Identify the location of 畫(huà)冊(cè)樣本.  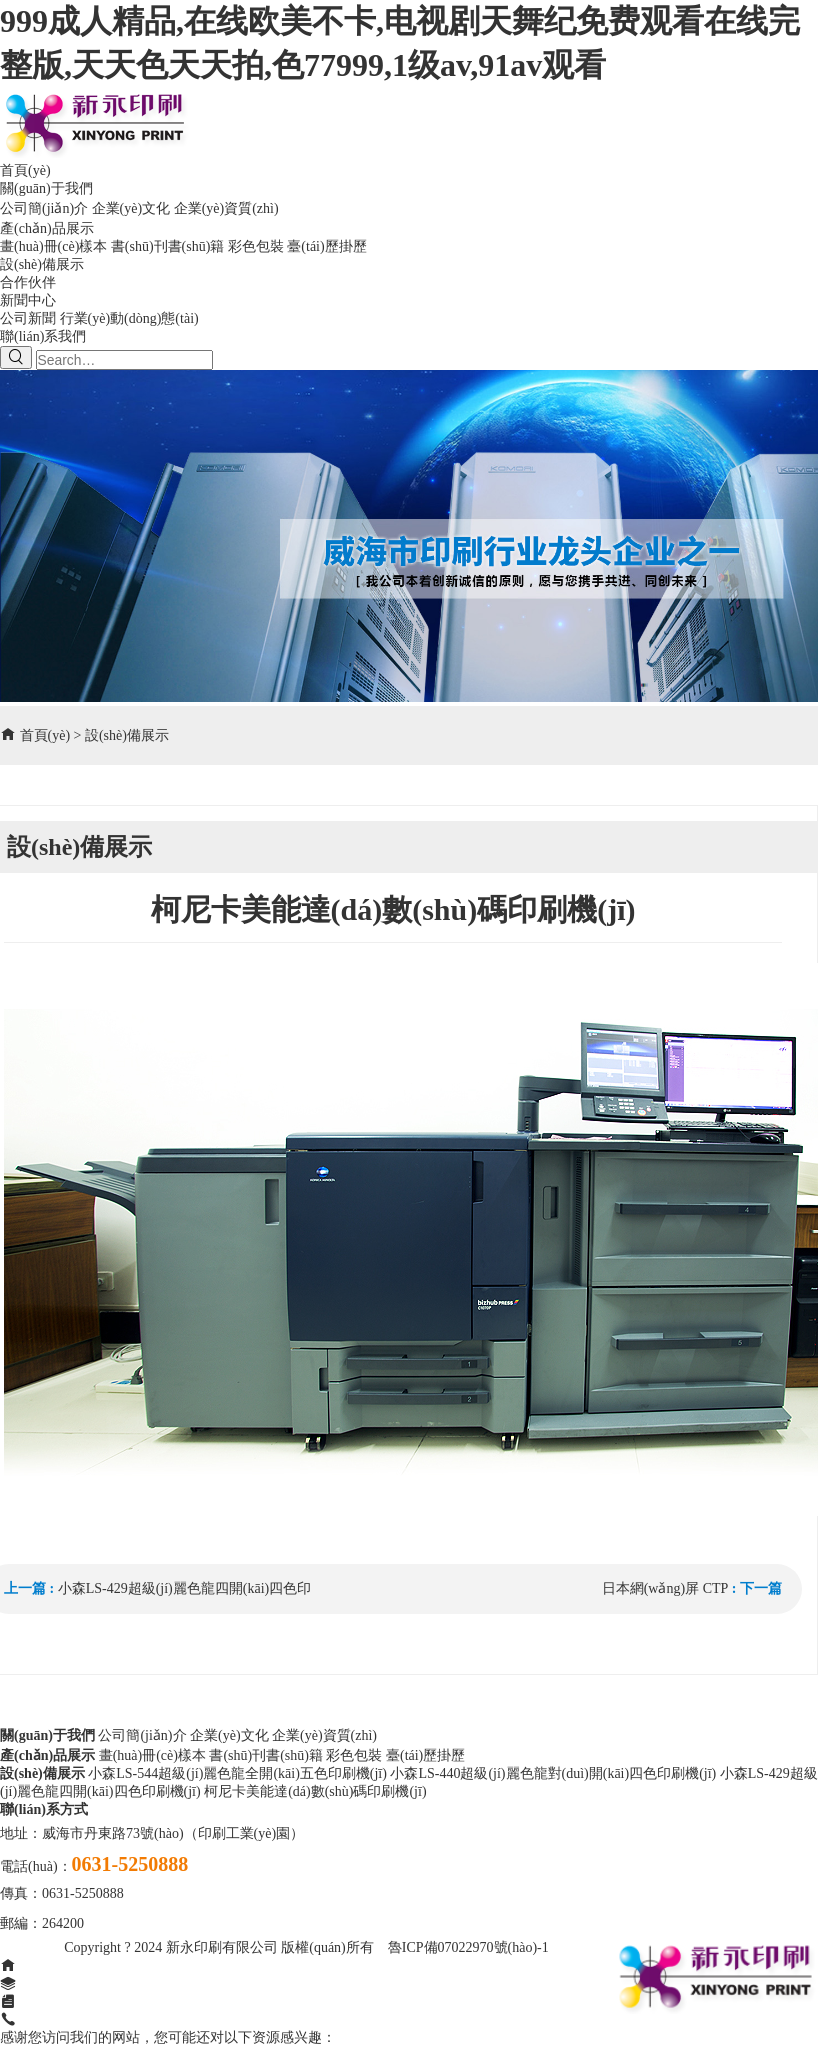
(53, 246).